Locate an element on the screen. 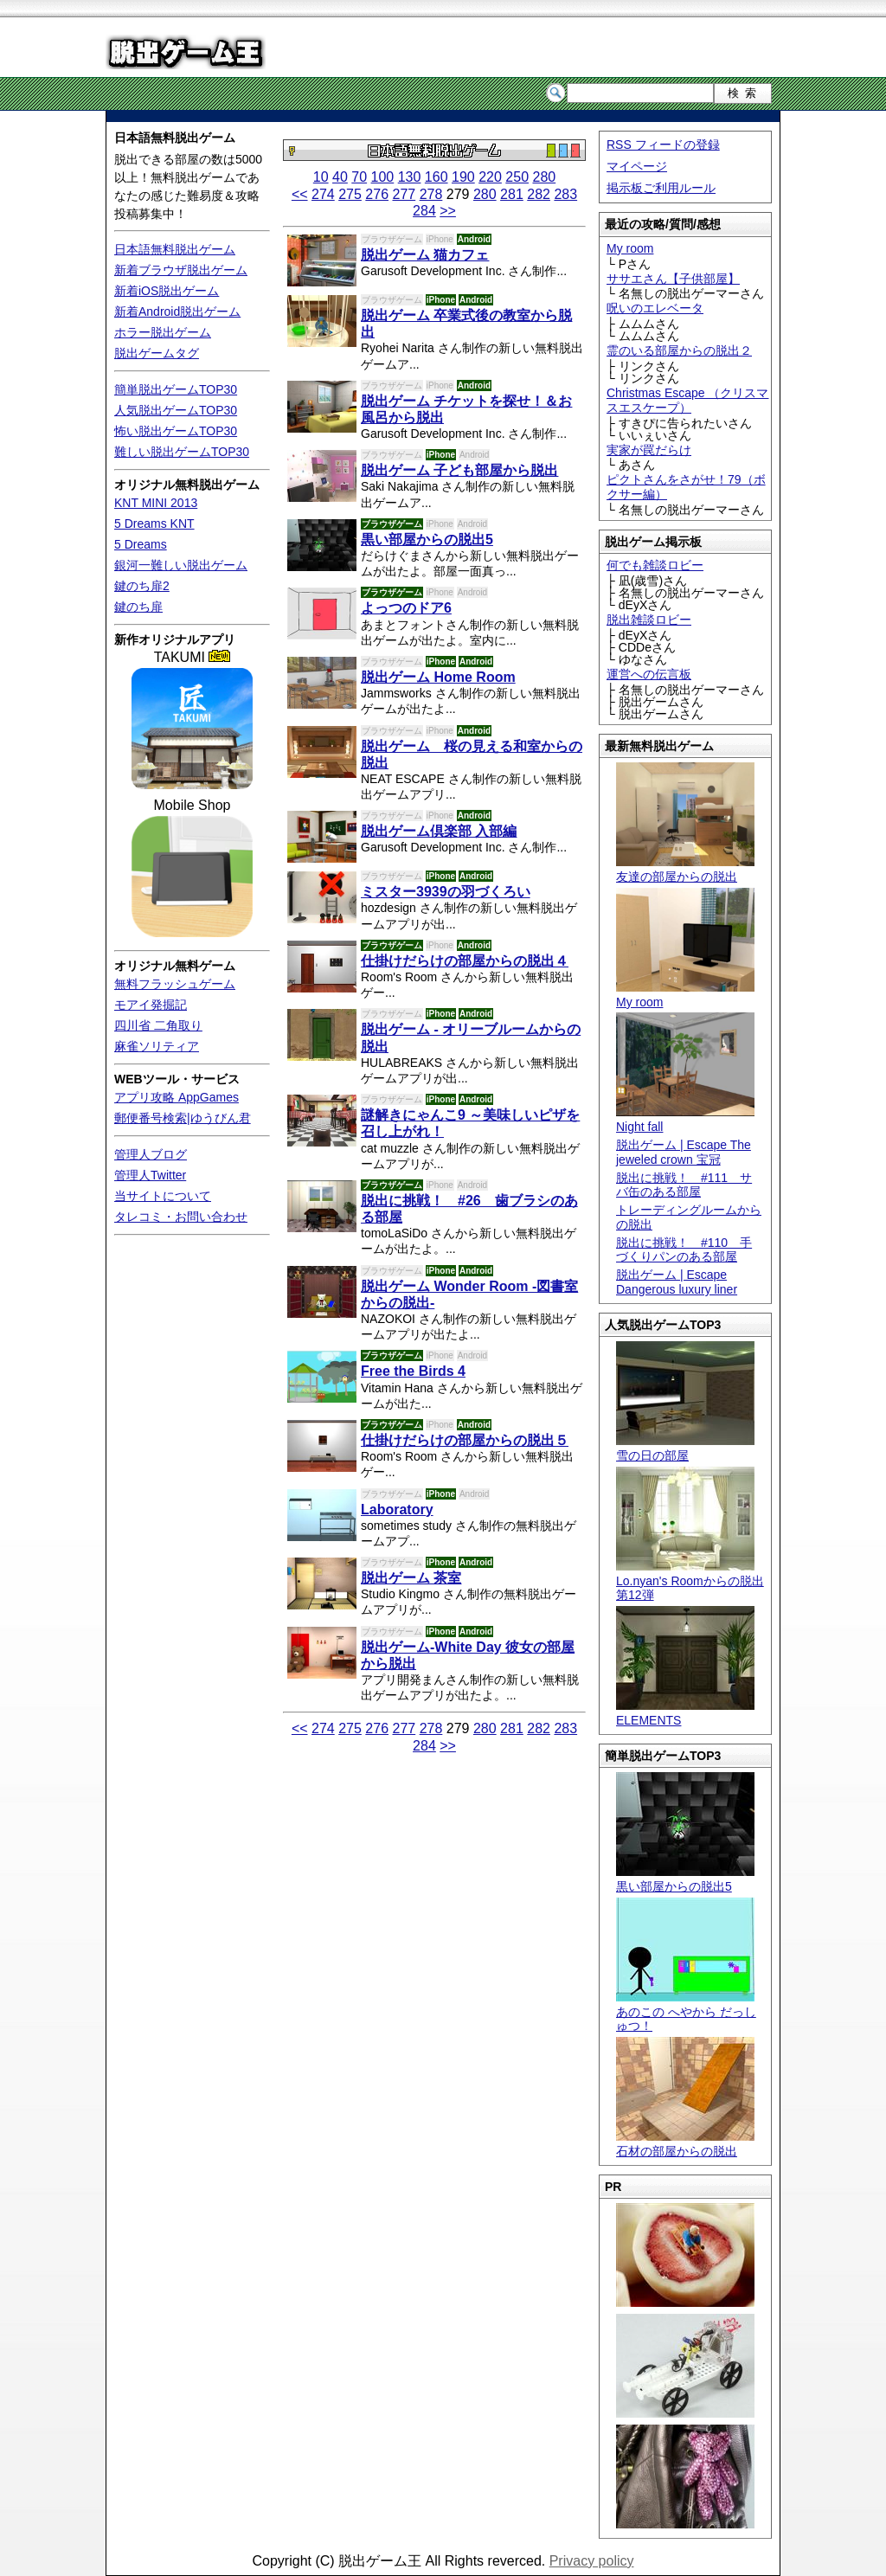 This screenshot has height=2576, width=886. 仕掛けだらけの部屋からの脱出５ is located at coordinates (464, 1440).